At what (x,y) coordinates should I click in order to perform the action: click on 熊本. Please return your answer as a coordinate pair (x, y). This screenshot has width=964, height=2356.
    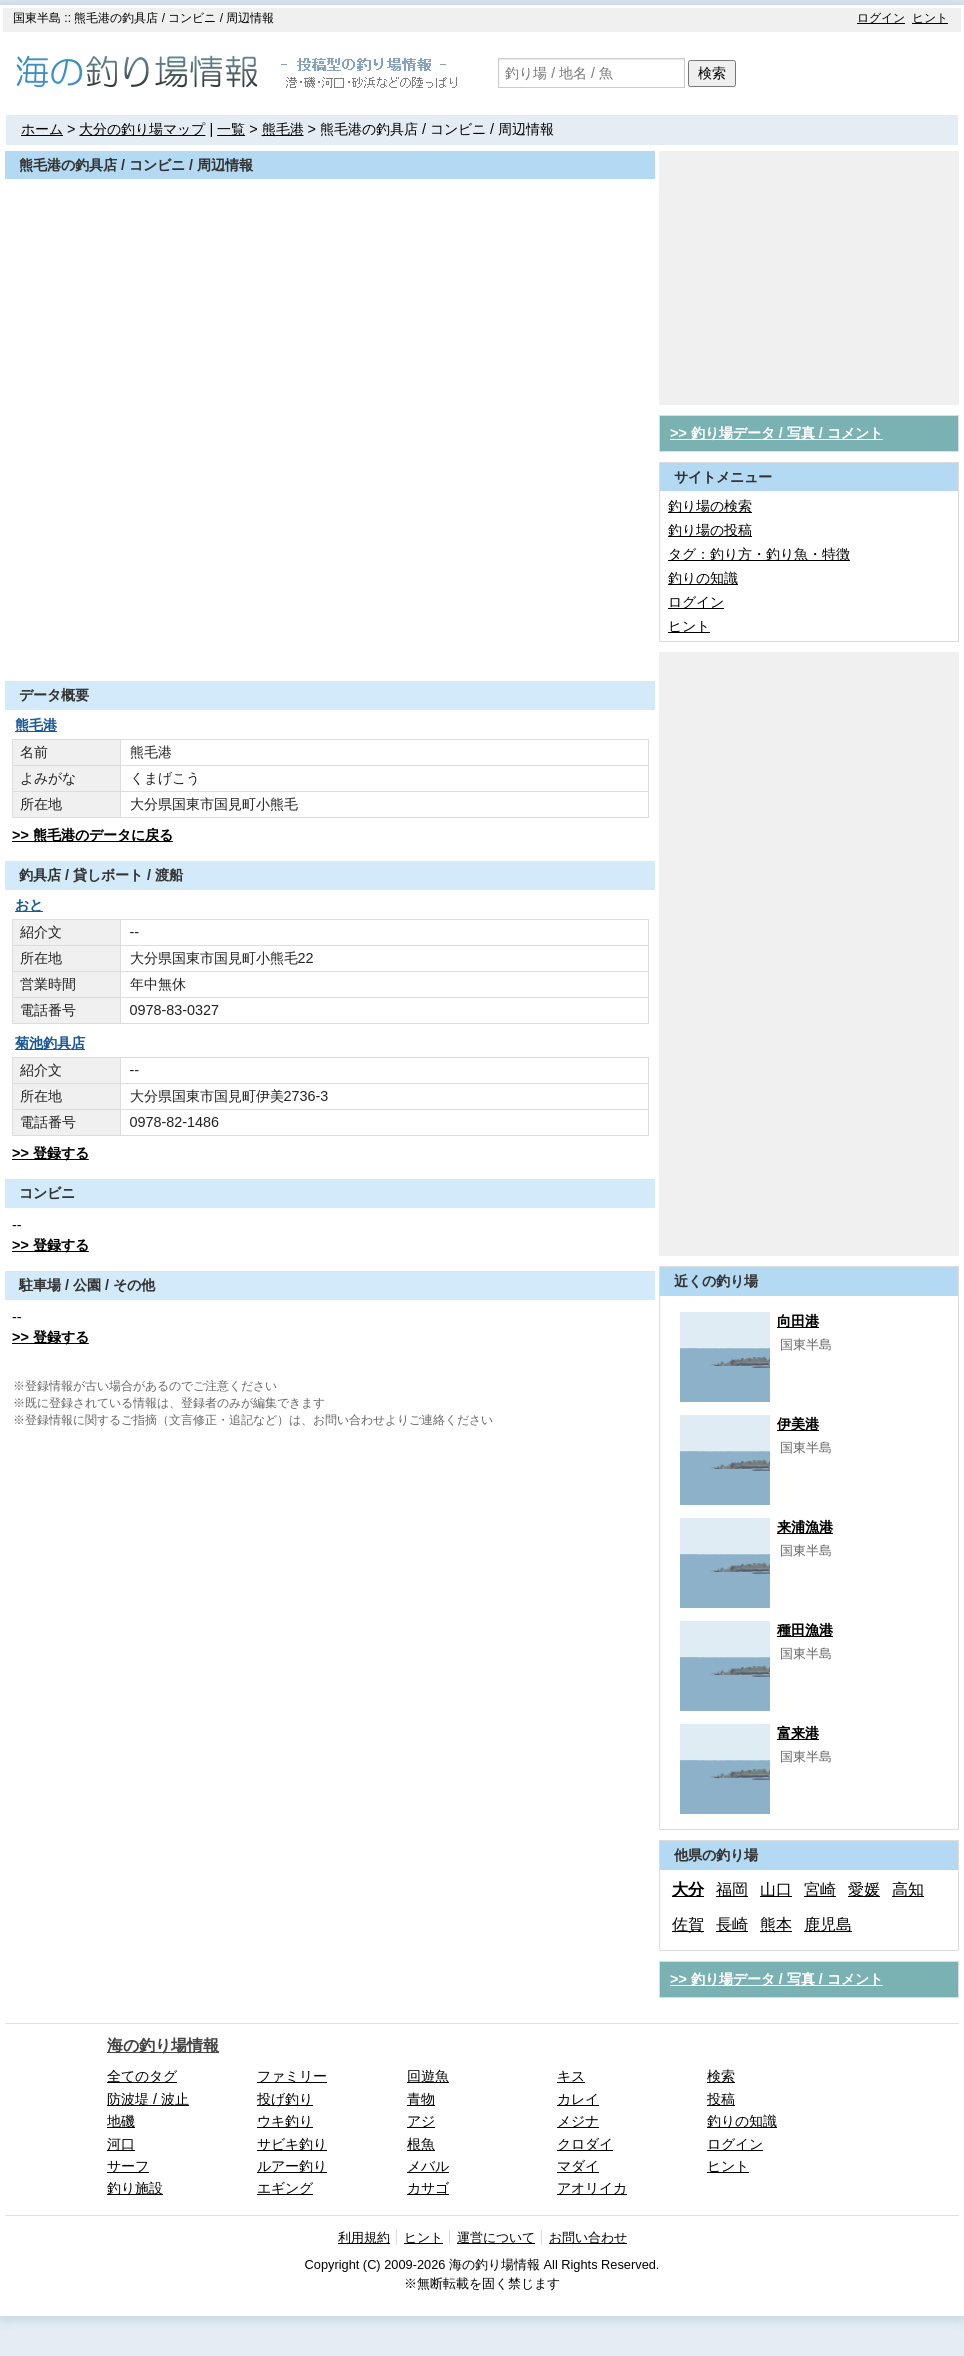
    Looking at the image, I should click on (776, 1924).